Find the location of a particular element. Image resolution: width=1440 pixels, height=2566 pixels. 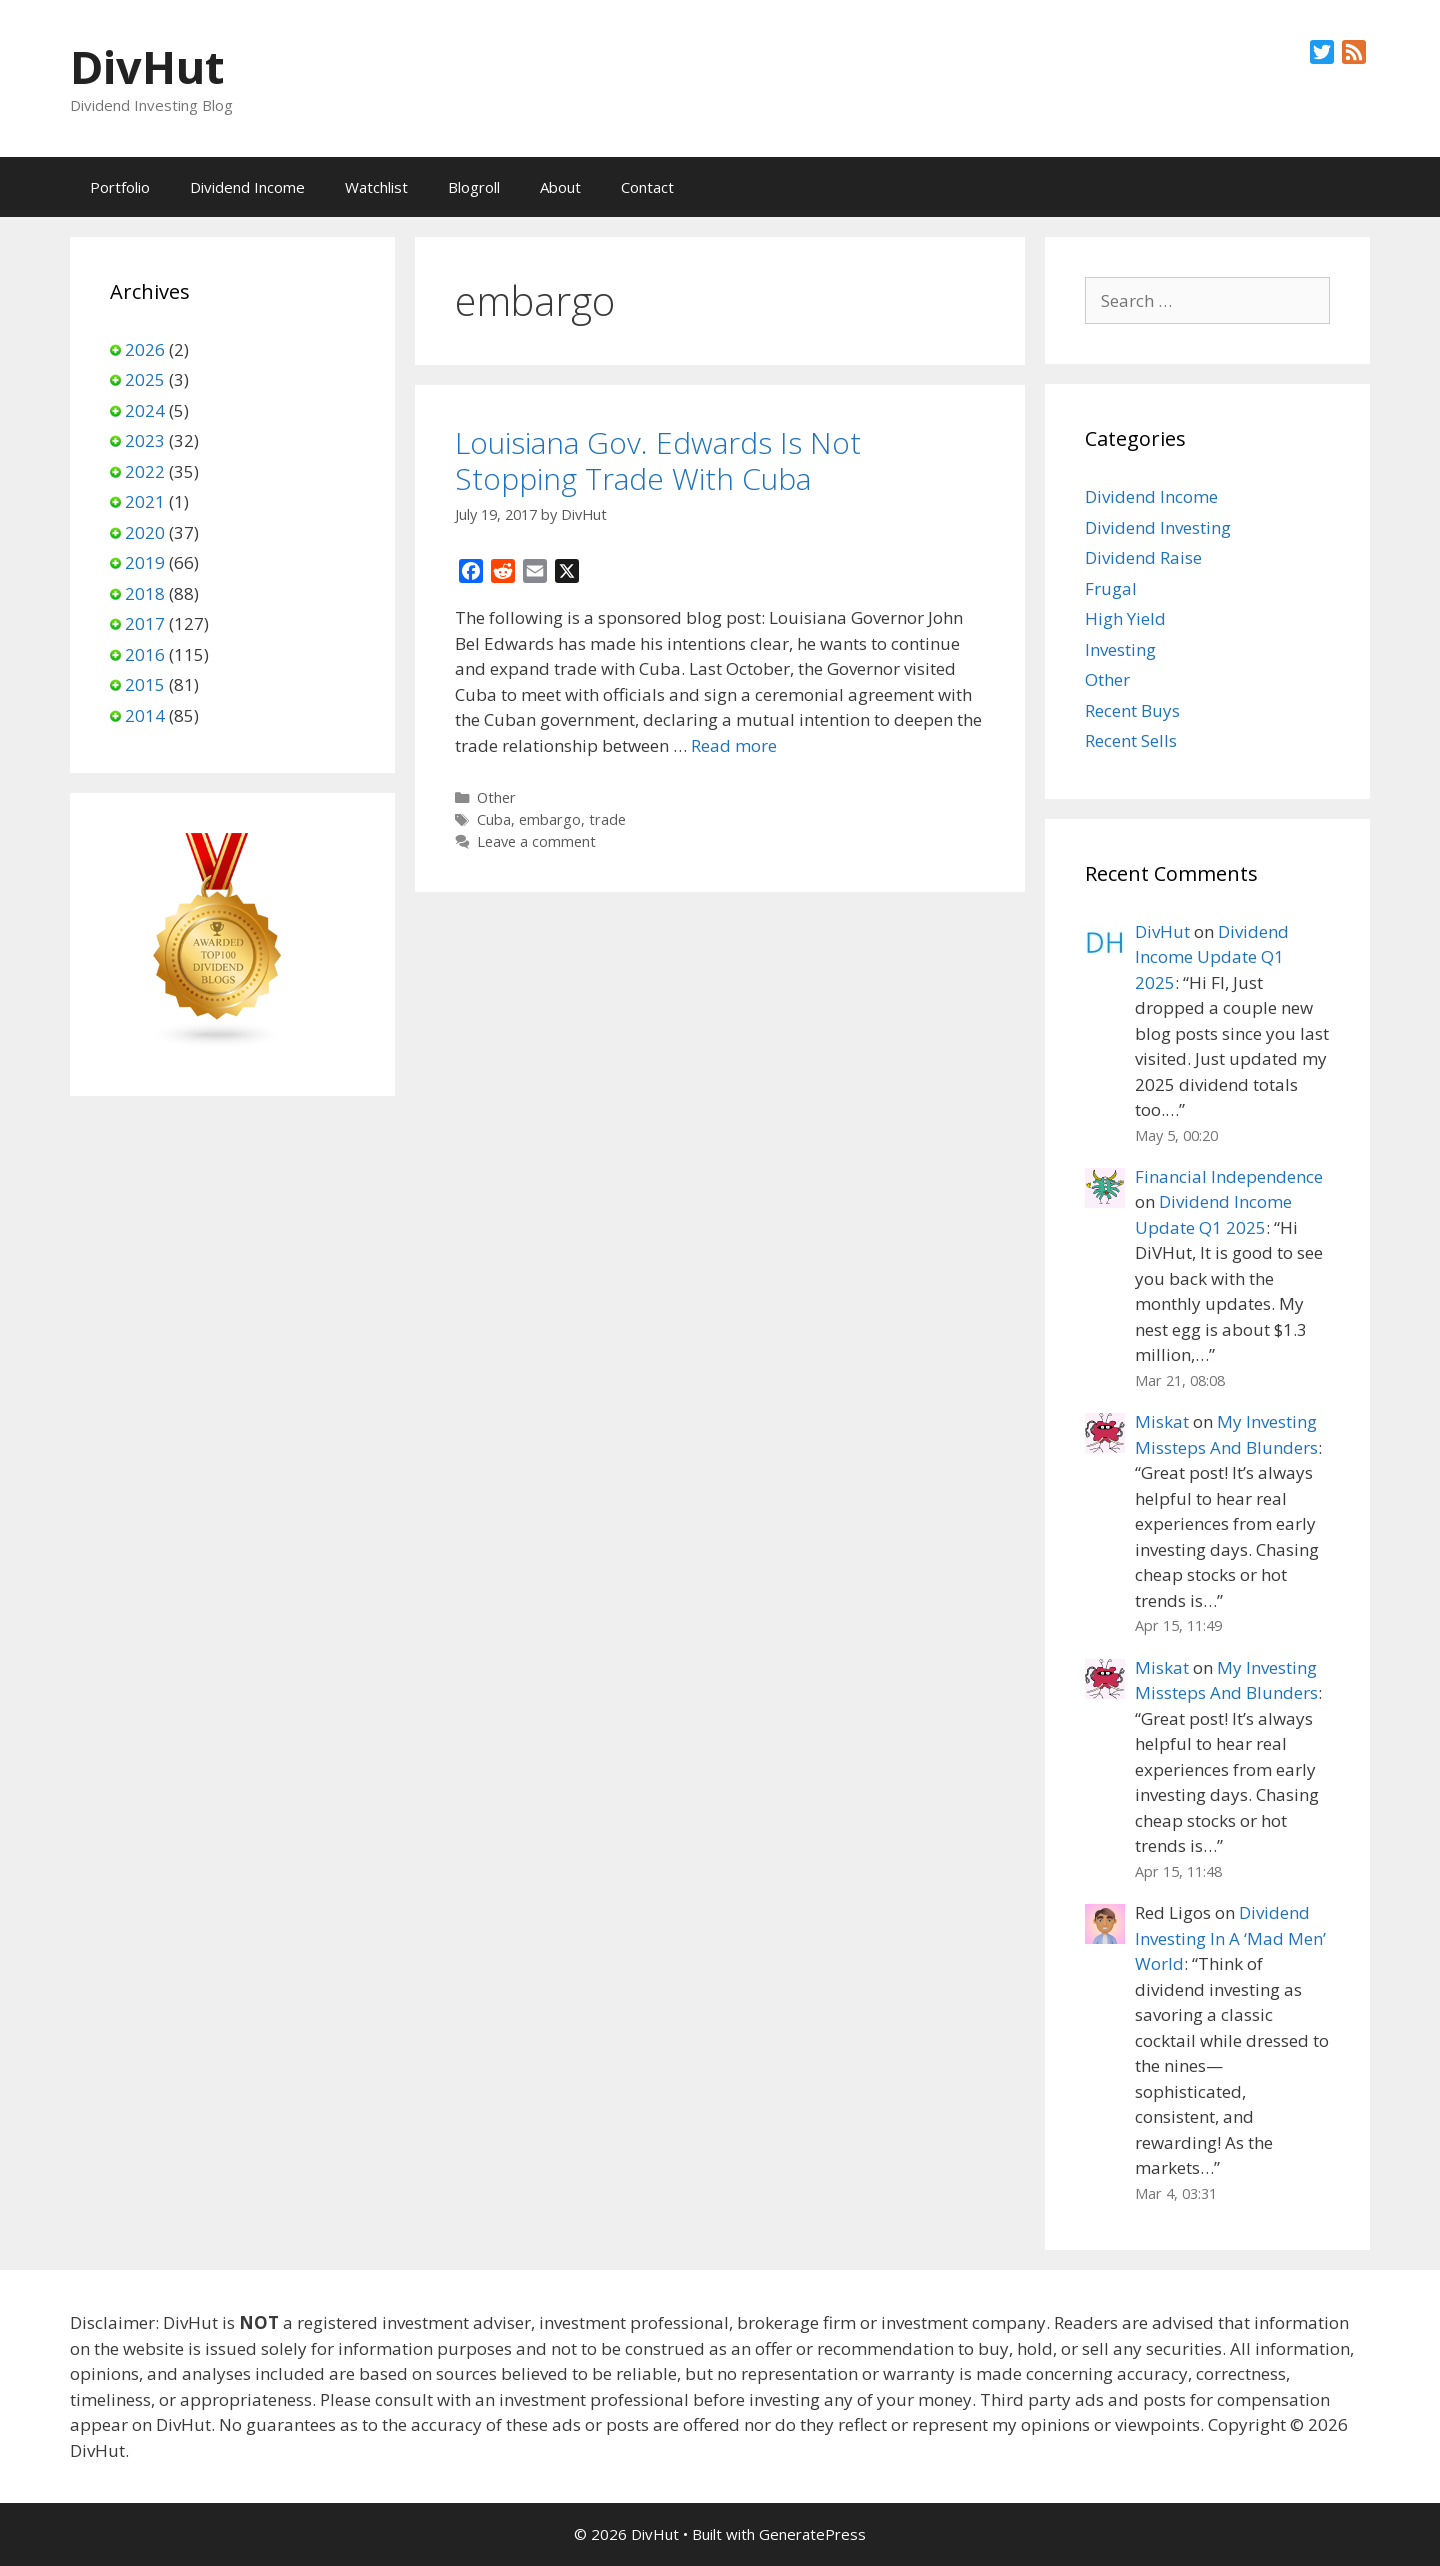

Other is located at coordinates (496, 797).